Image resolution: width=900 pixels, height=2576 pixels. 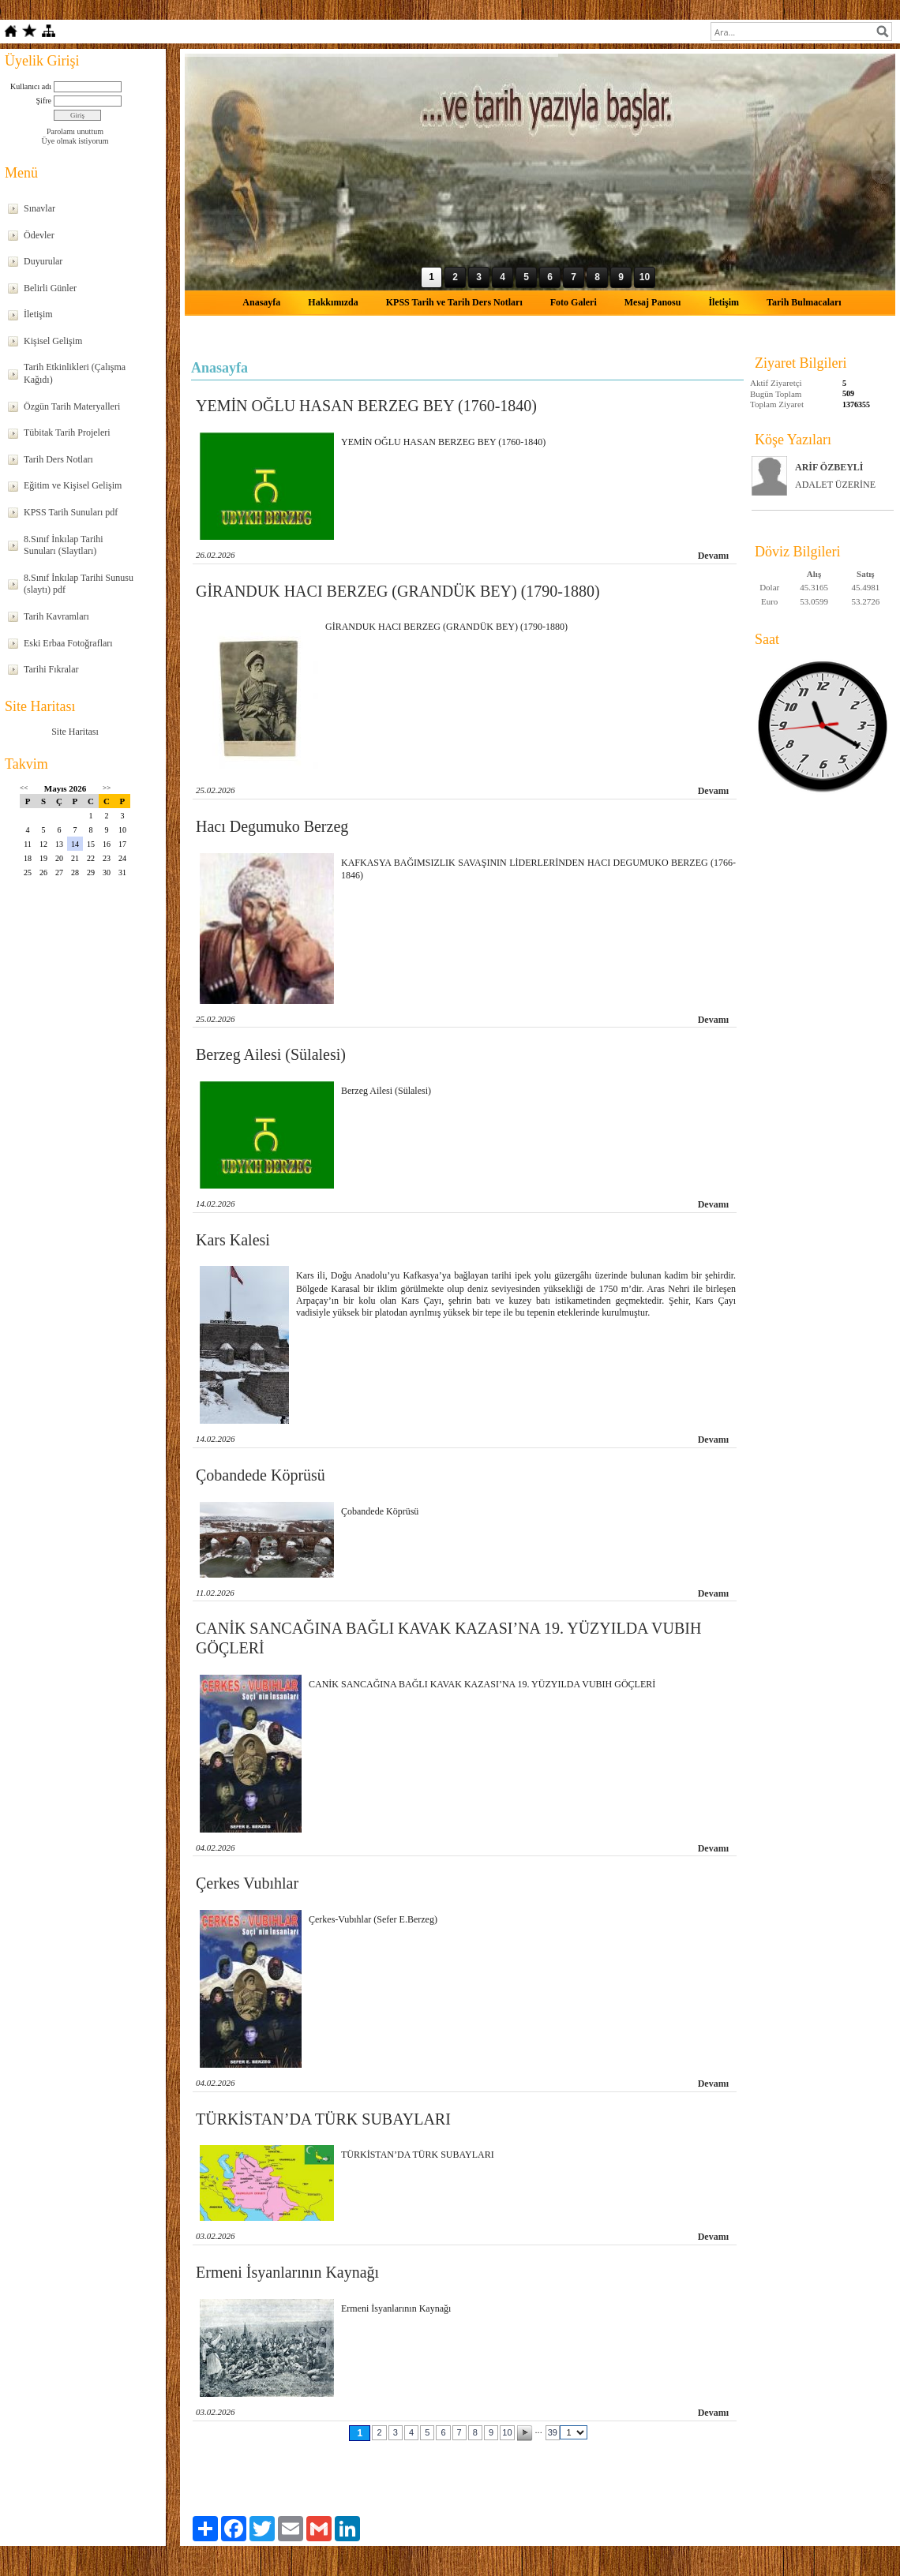 What do you see at coordinates (72, 406) in the screenshot?
I see `Özgün Tarih Materyalleri` at bounding box center [72, 406].